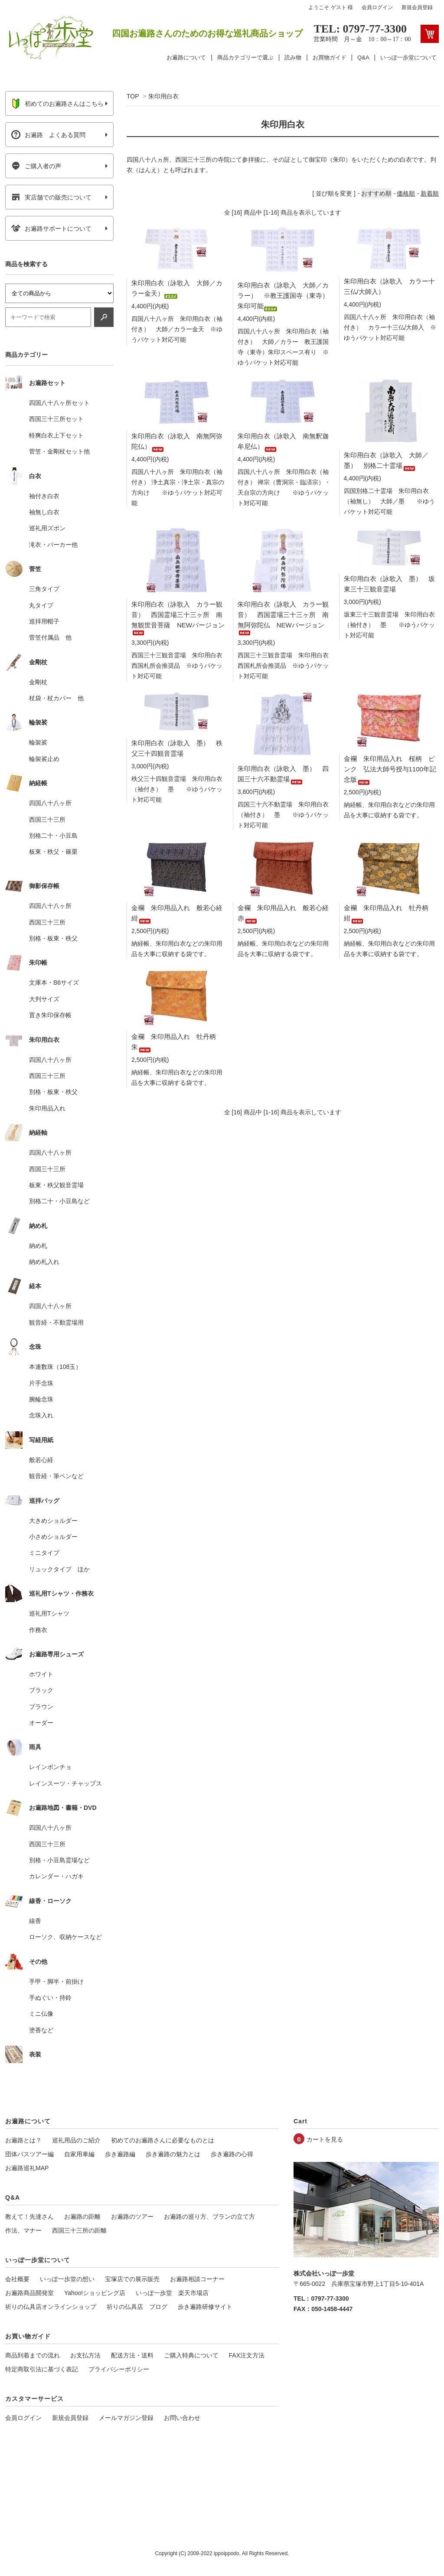 The image size is (444, 2576). I want to click on 新着順, so click(430, 193).